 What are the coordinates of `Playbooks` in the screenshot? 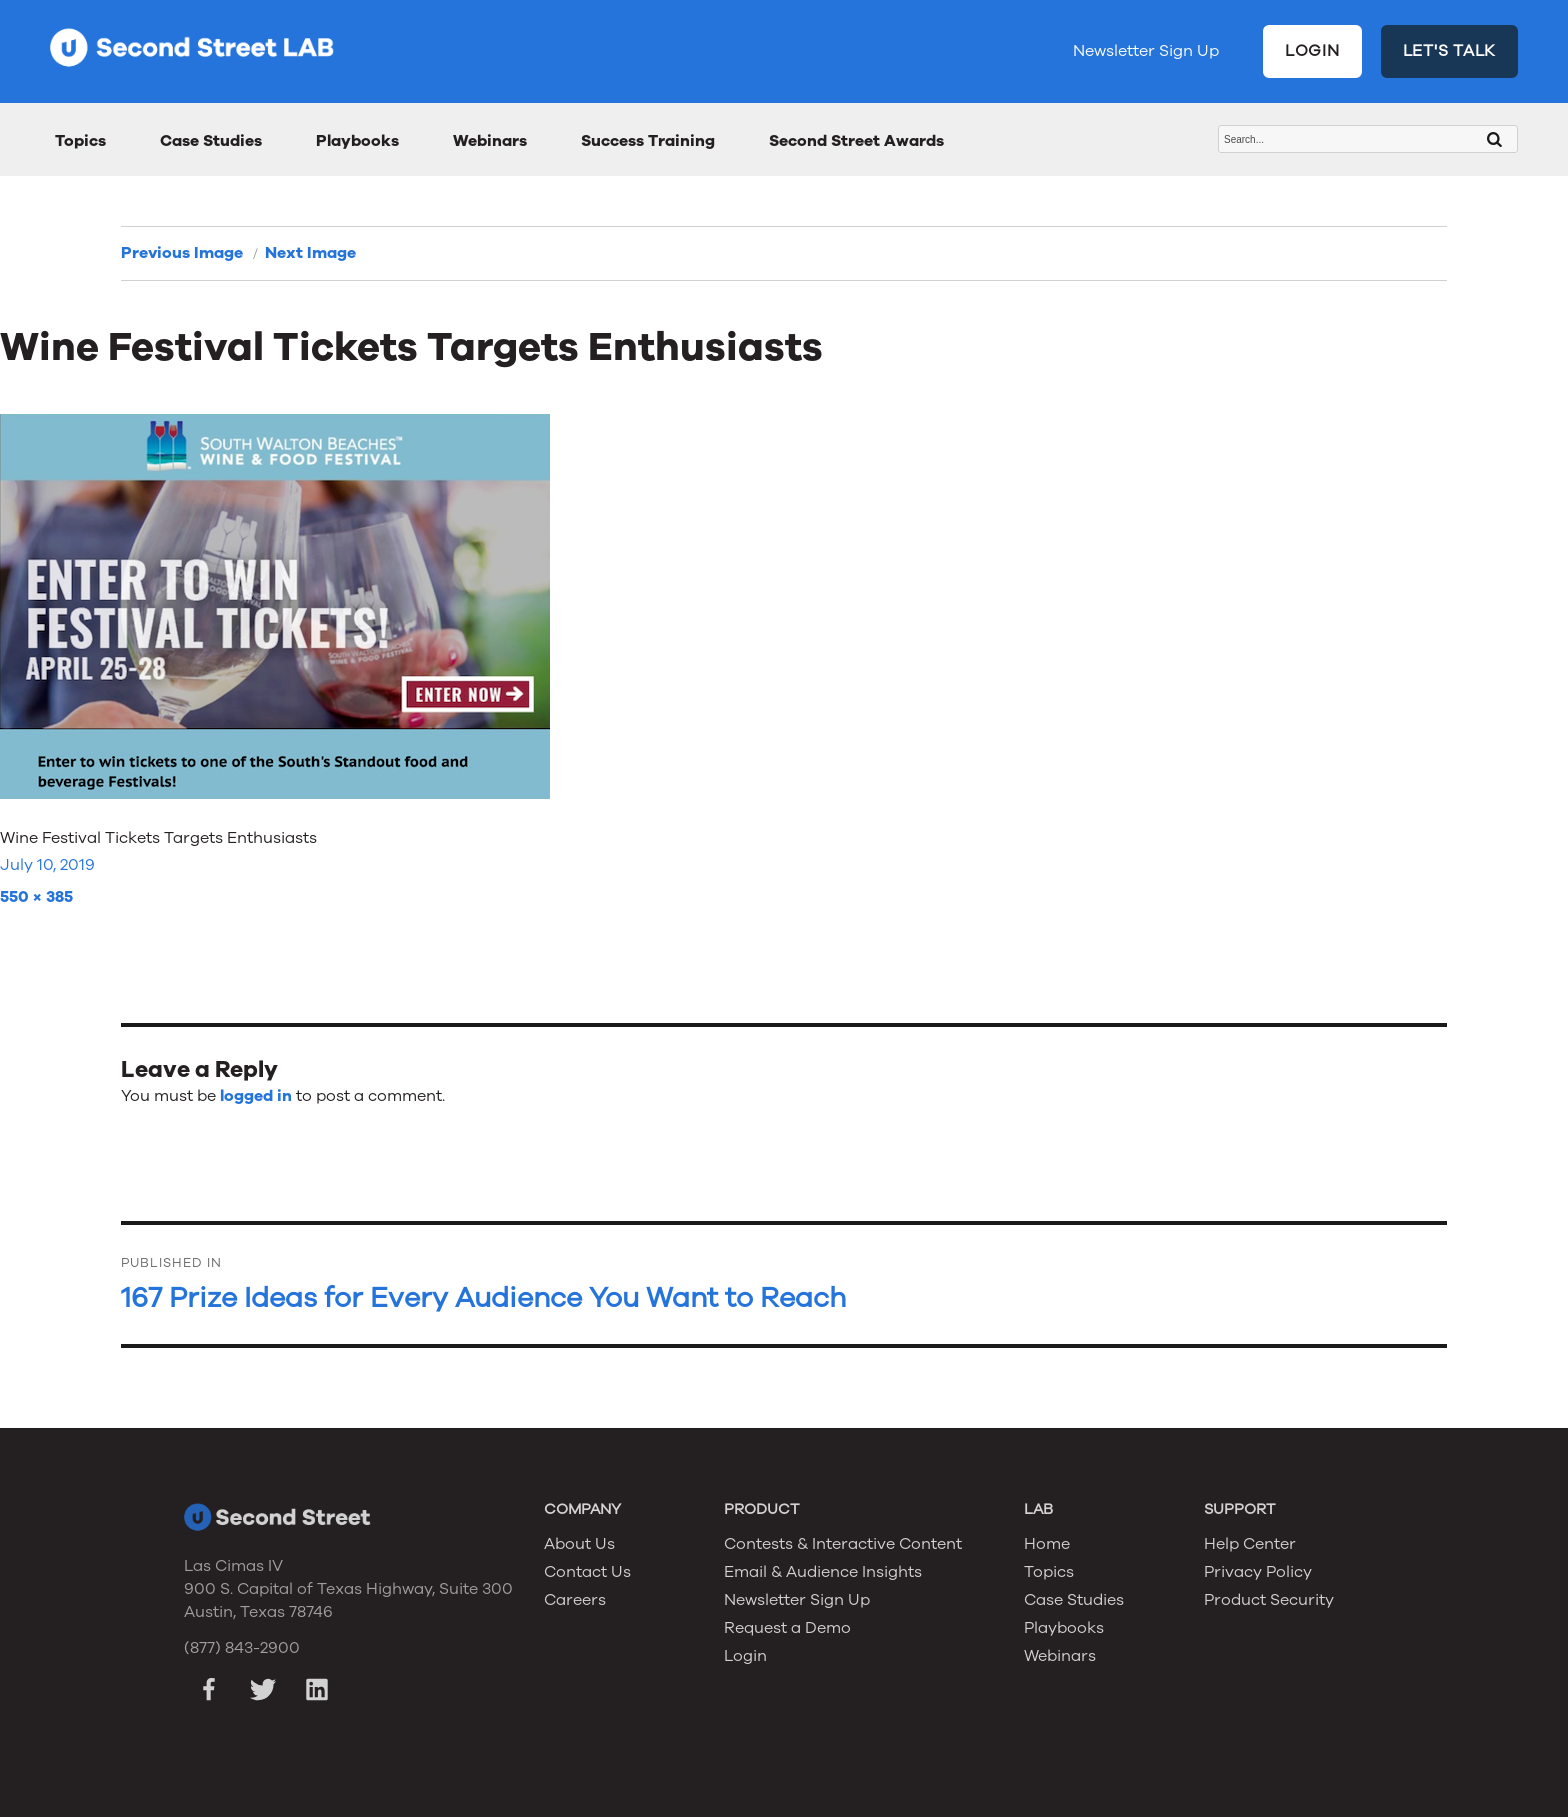 It's located at (357, 141).